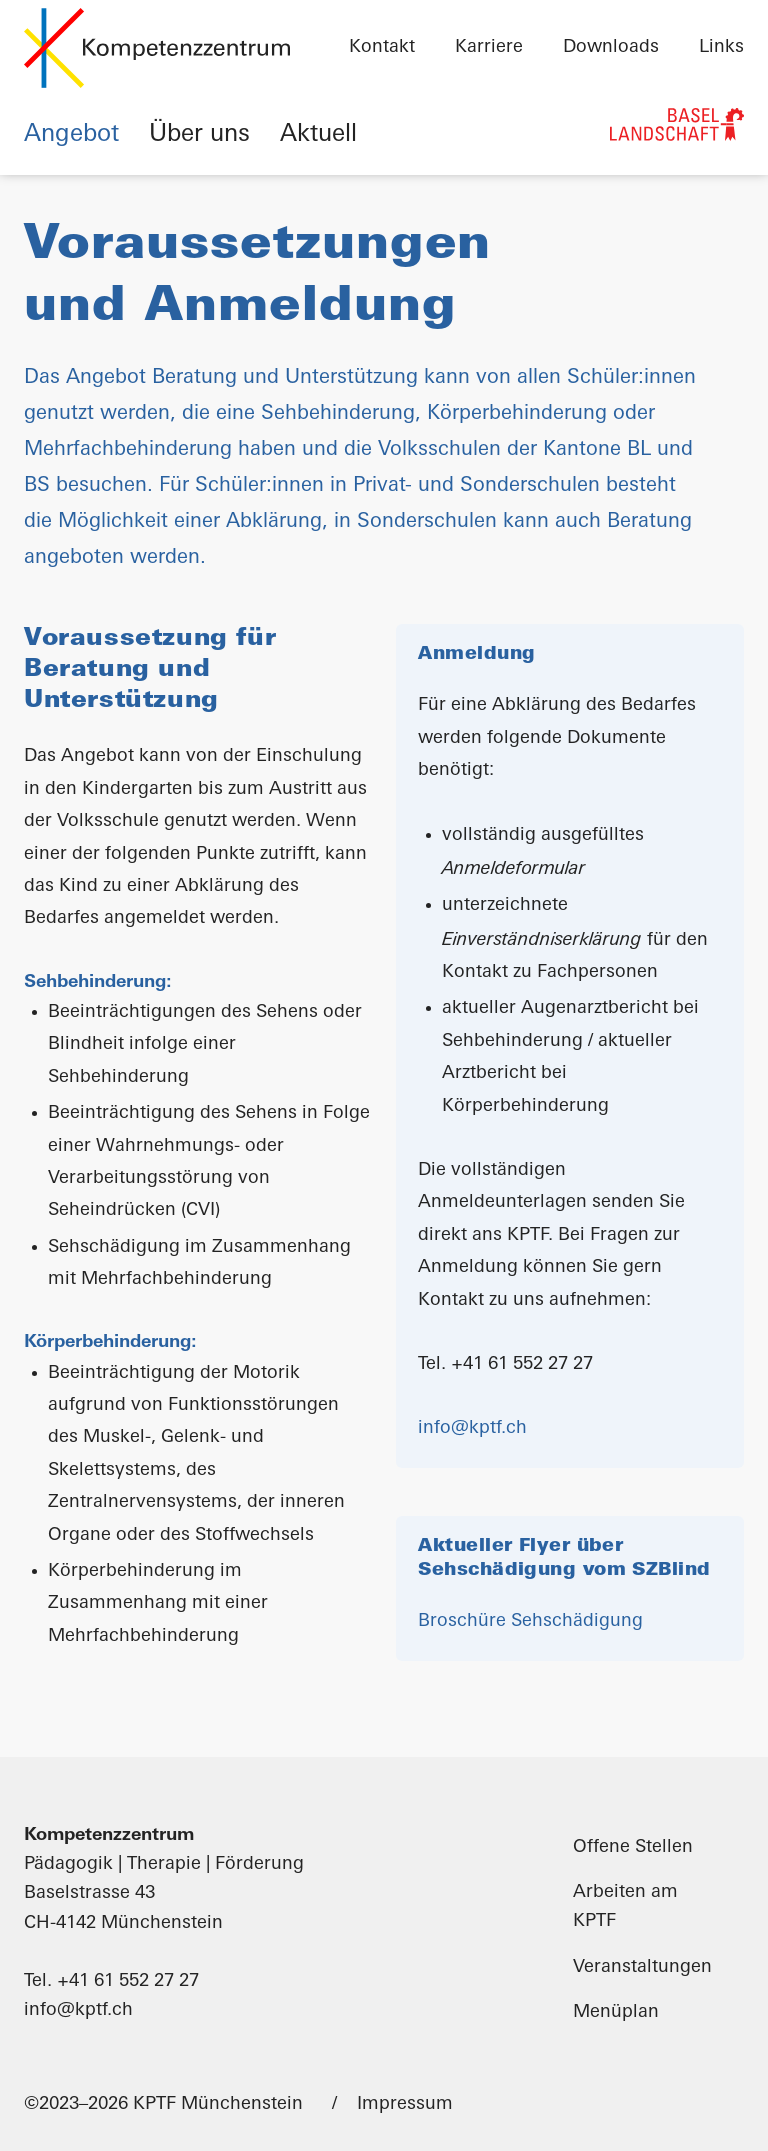 The width and height of the screenshot is (768, 2151). What do you see at coordinates (318, 135) in the screenshot?
I see `Aktuell` at bounding box center [318, 135].